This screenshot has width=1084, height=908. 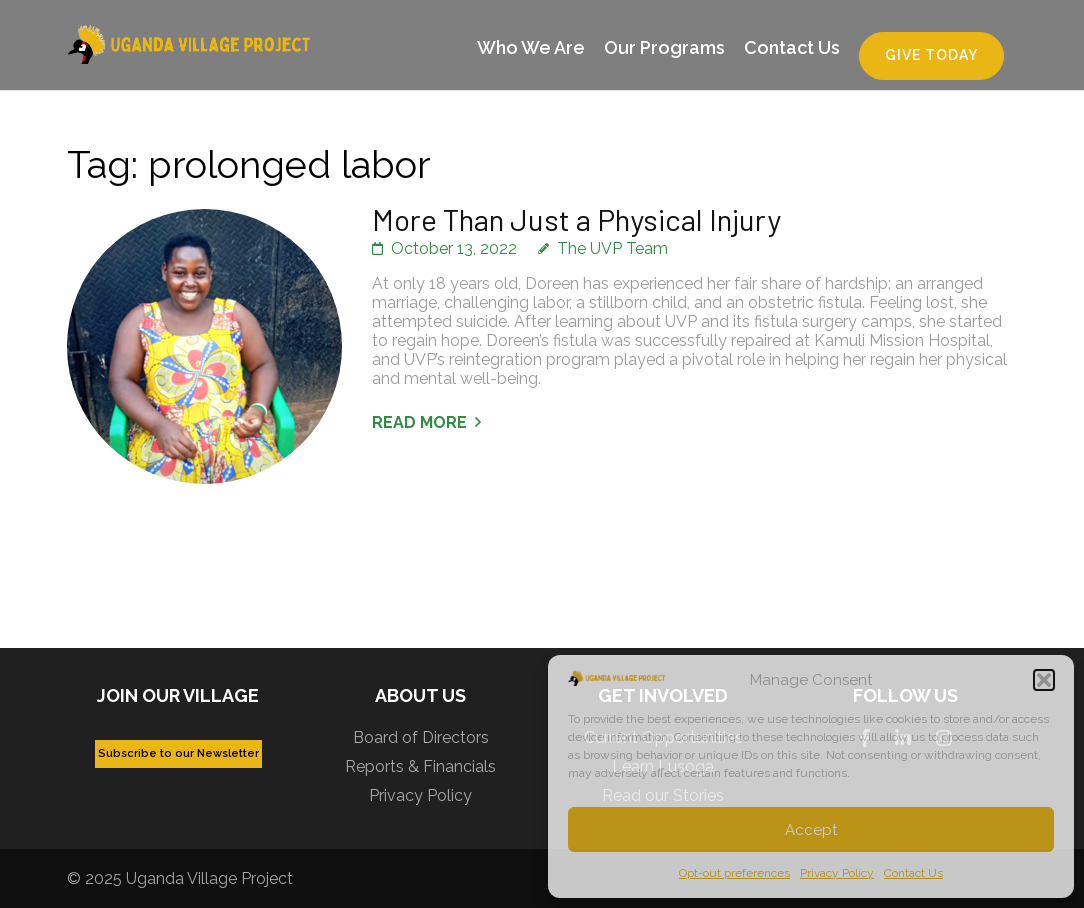 What do you see at coordinates (734, 873) in the screenshot?
I see `Opt-out preferences` at bounding box center [734, 873].